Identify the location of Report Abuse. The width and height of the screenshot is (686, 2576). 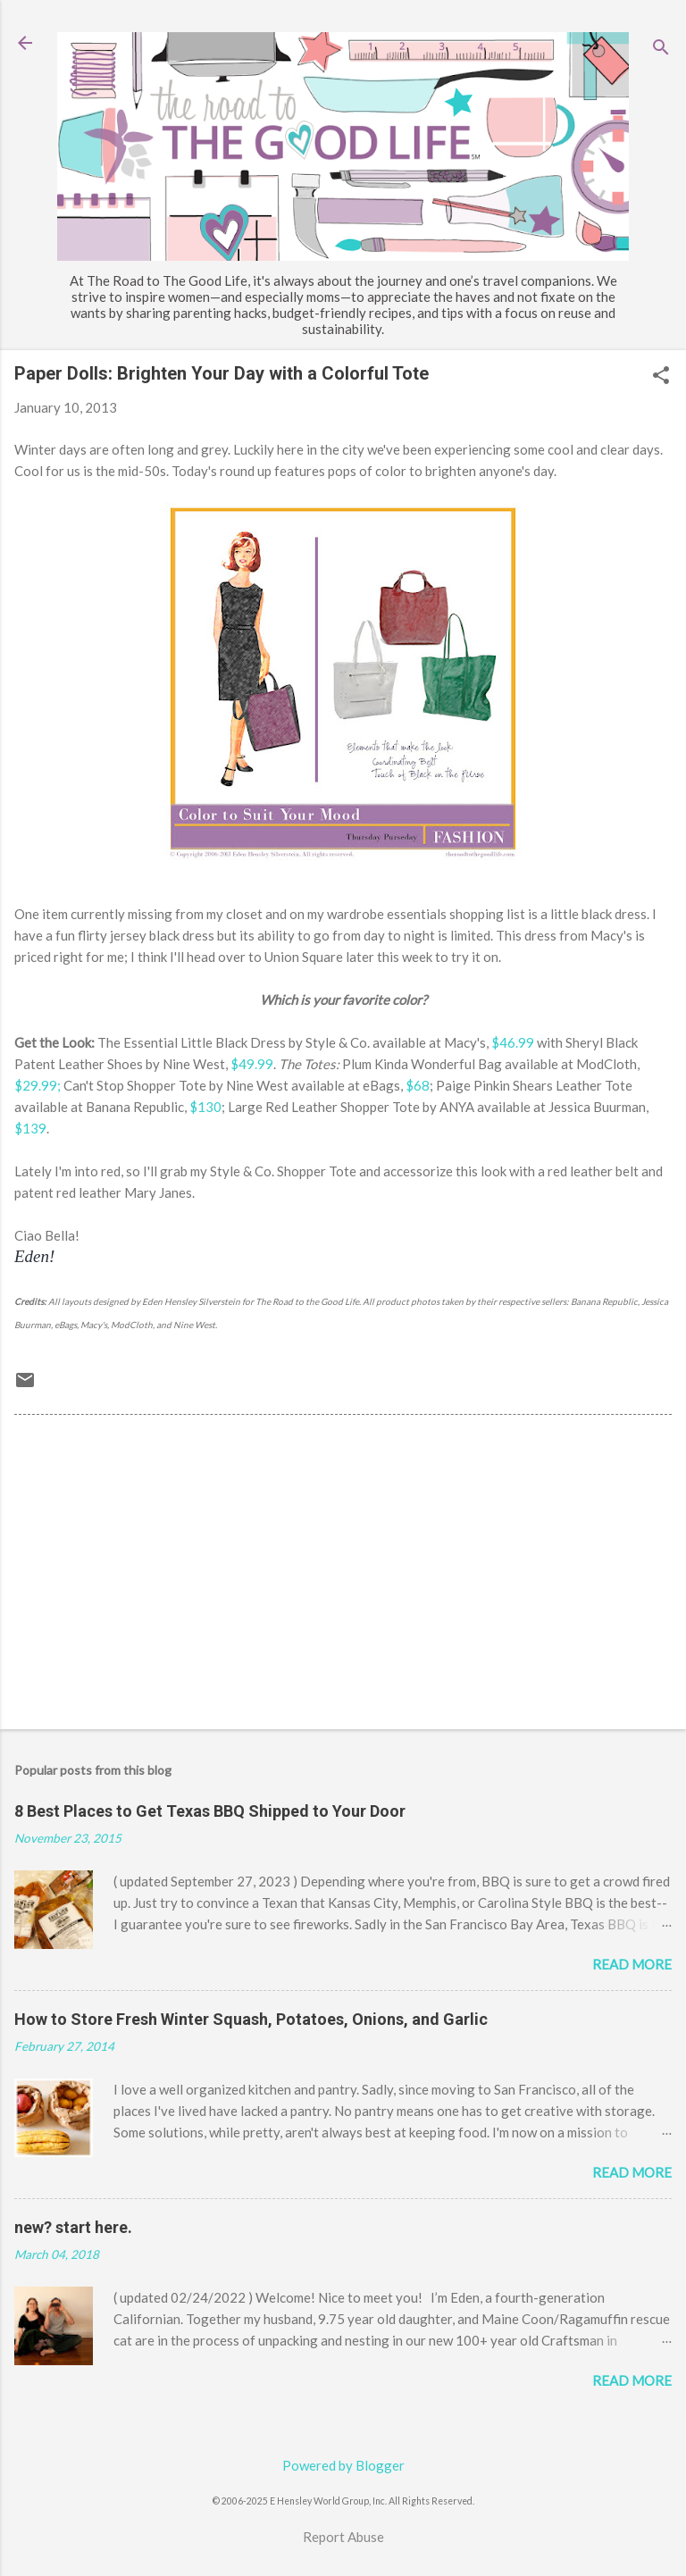
(343, 2537).